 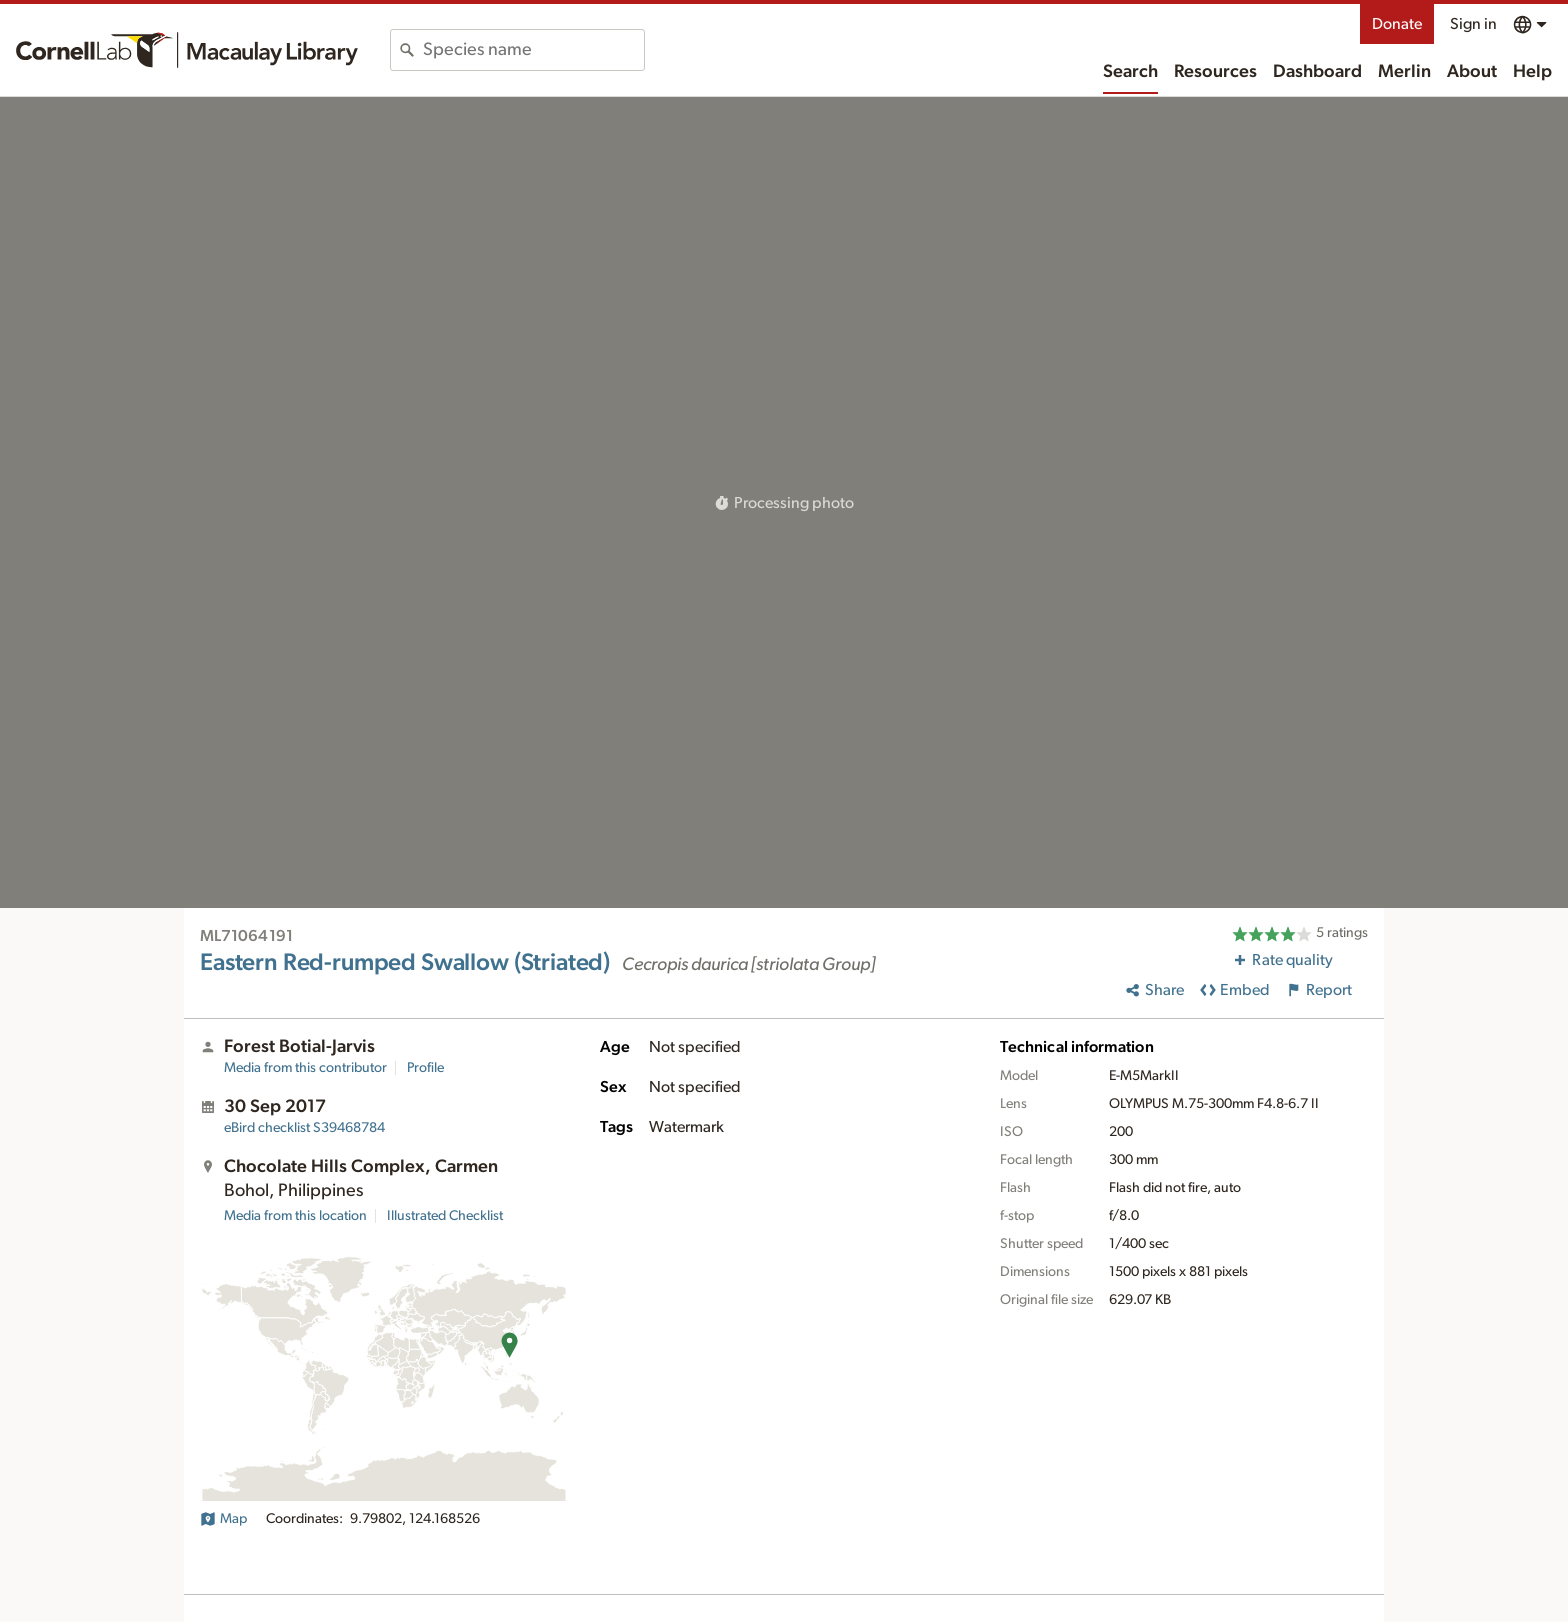 What do you see at coordinates (1397, 24) in the screenshot?
I see `Donate` at bounding box center [1397, 24].